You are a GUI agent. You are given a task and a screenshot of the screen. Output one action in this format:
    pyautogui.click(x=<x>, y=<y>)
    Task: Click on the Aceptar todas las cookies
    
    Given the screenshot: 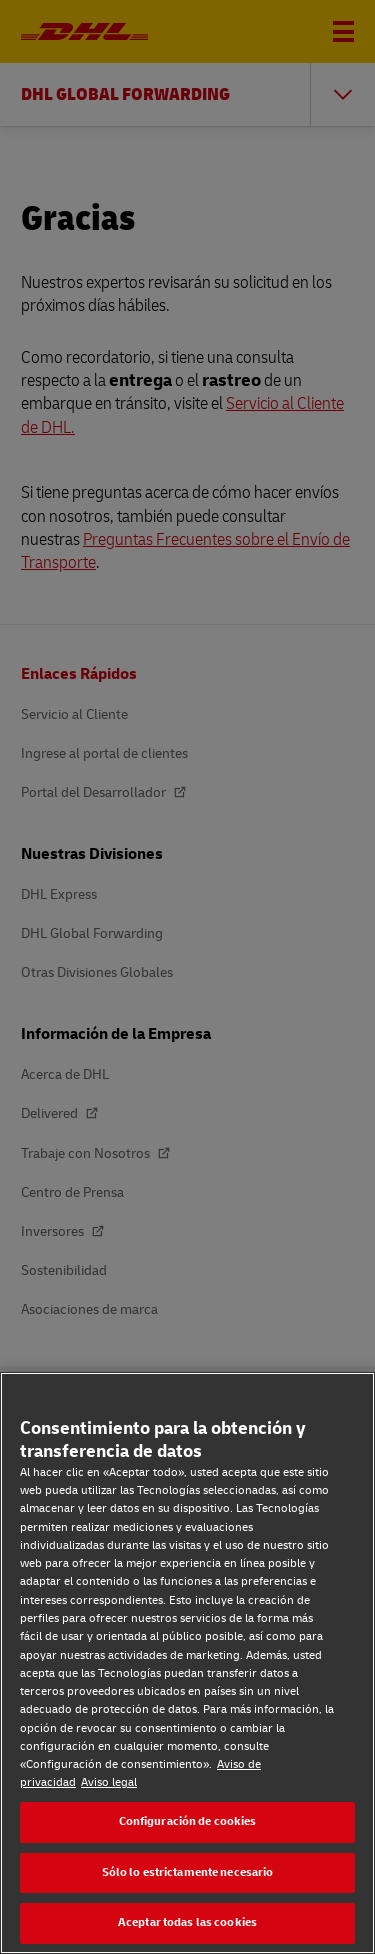 What is the action you would take?
    pyautogui.click(x=187, y=1922)
    